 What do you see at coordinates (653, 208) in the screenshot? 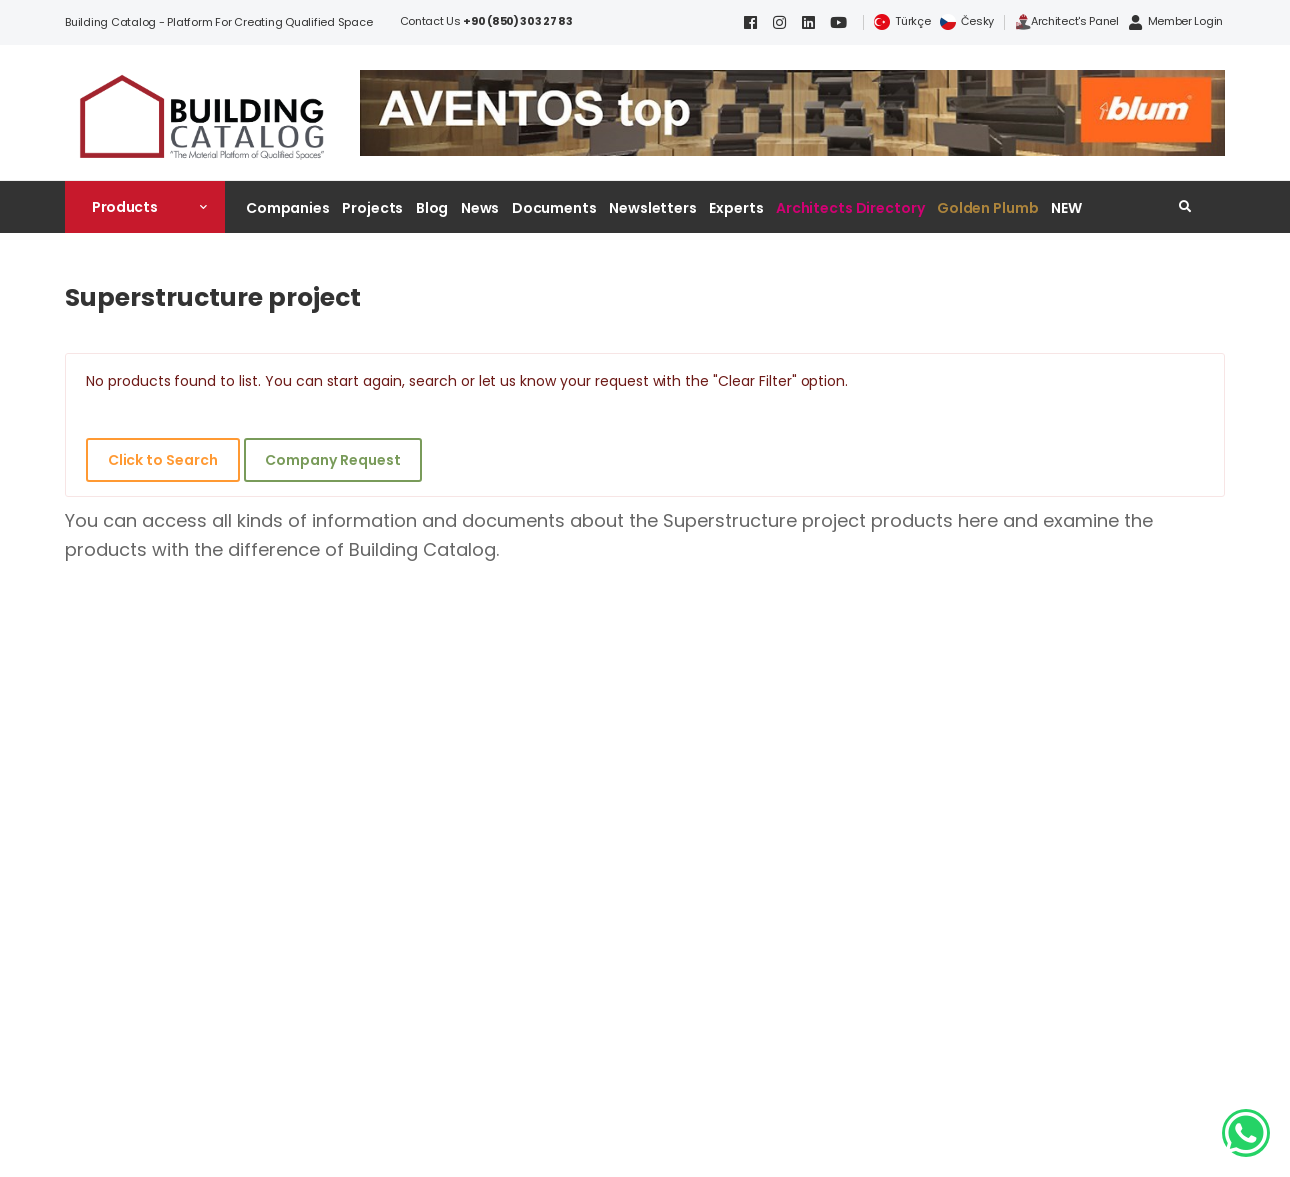
I see `Newsletters` at bounding box center [653, 208].